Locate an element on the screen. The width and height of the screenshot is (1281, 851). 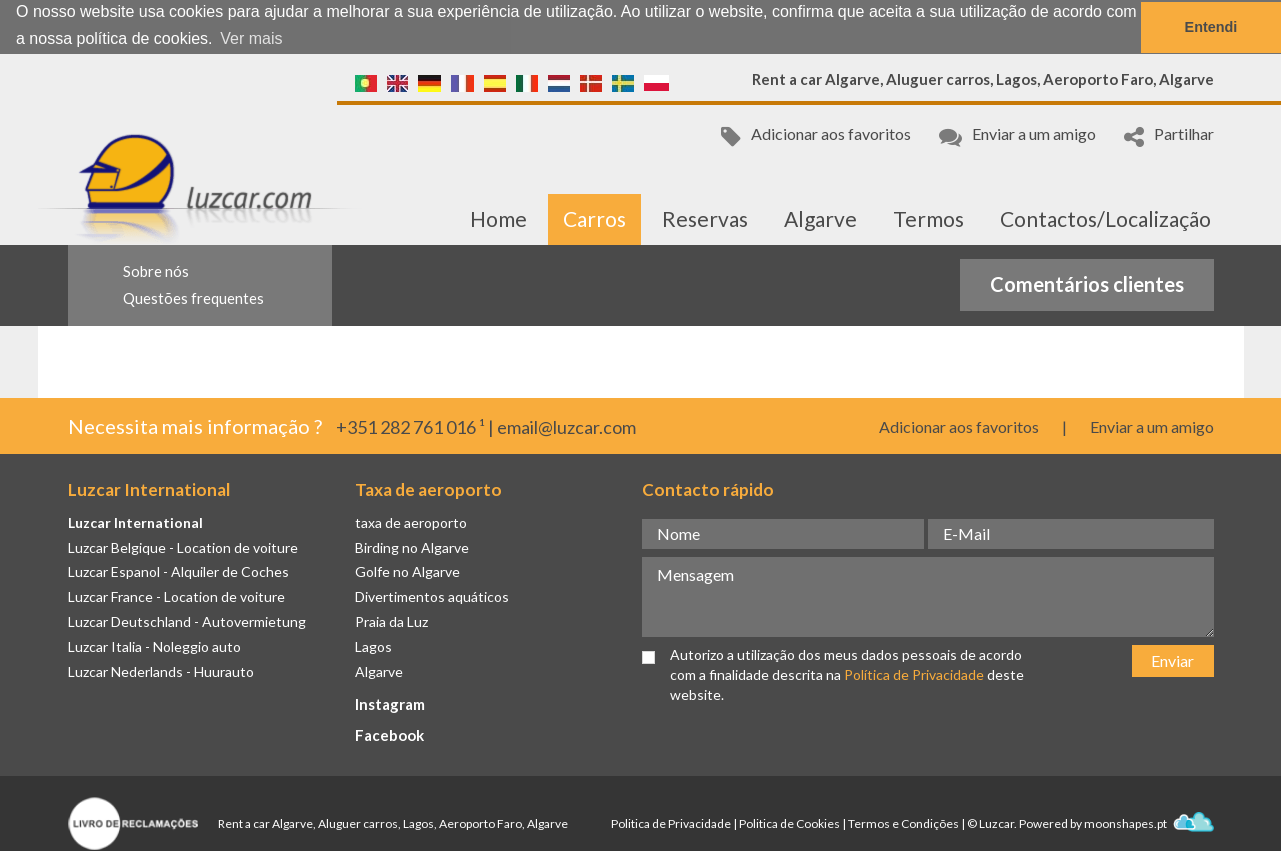
Comentários clientes is located at coordinates (1087, 283).